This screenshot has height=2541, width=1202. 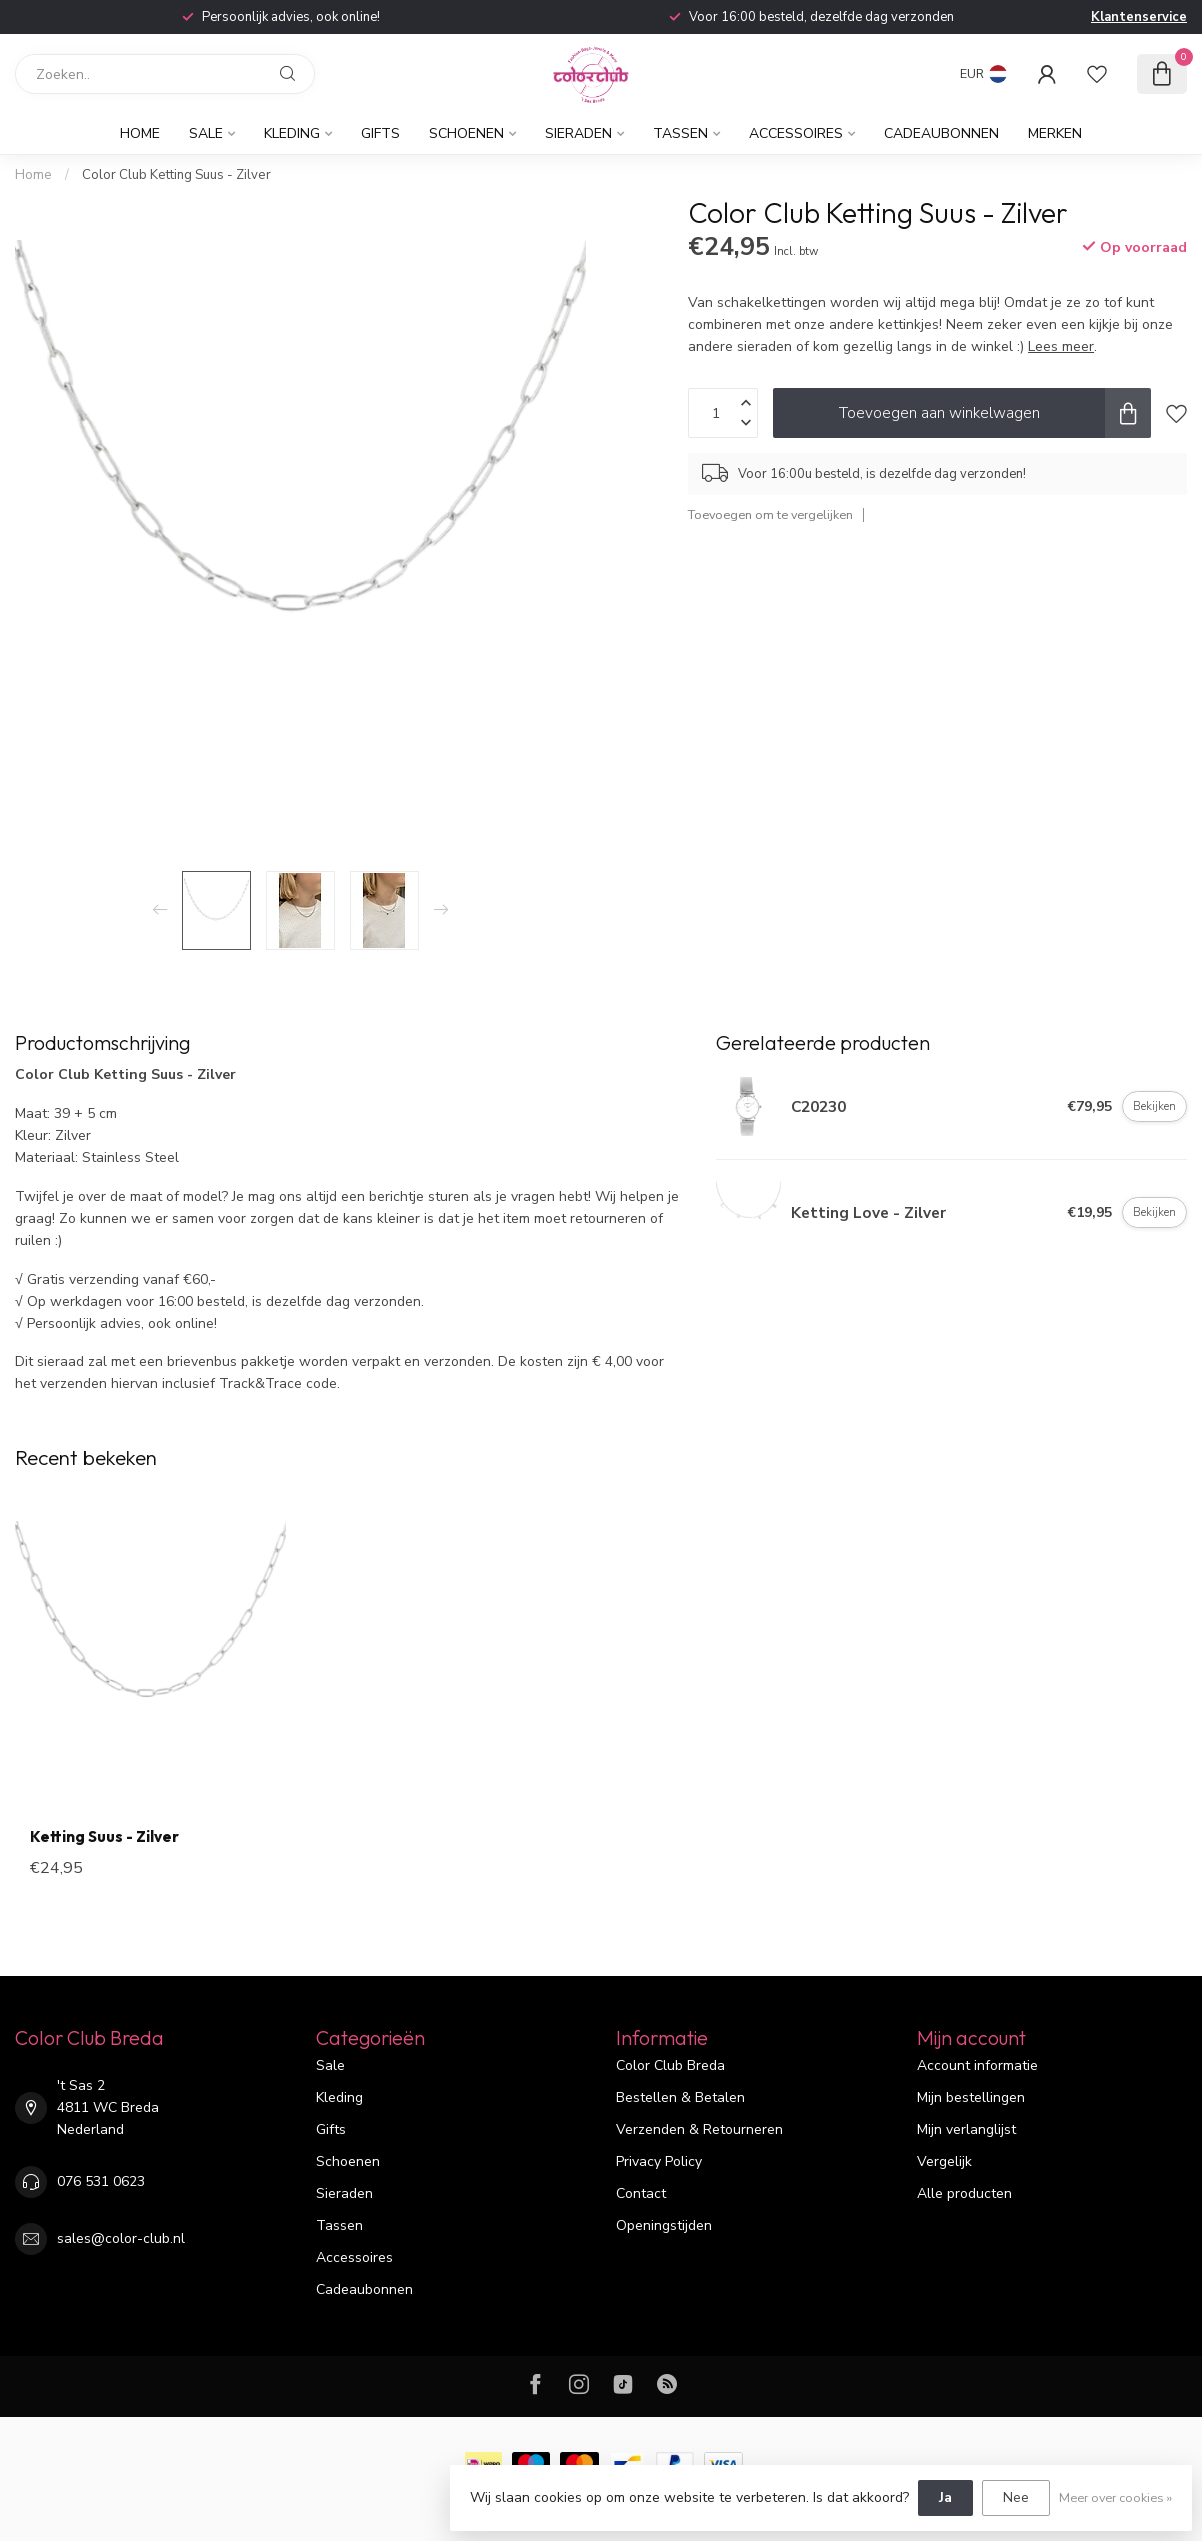 I want to click on Vergelijk, so click(x=944, y=2161).